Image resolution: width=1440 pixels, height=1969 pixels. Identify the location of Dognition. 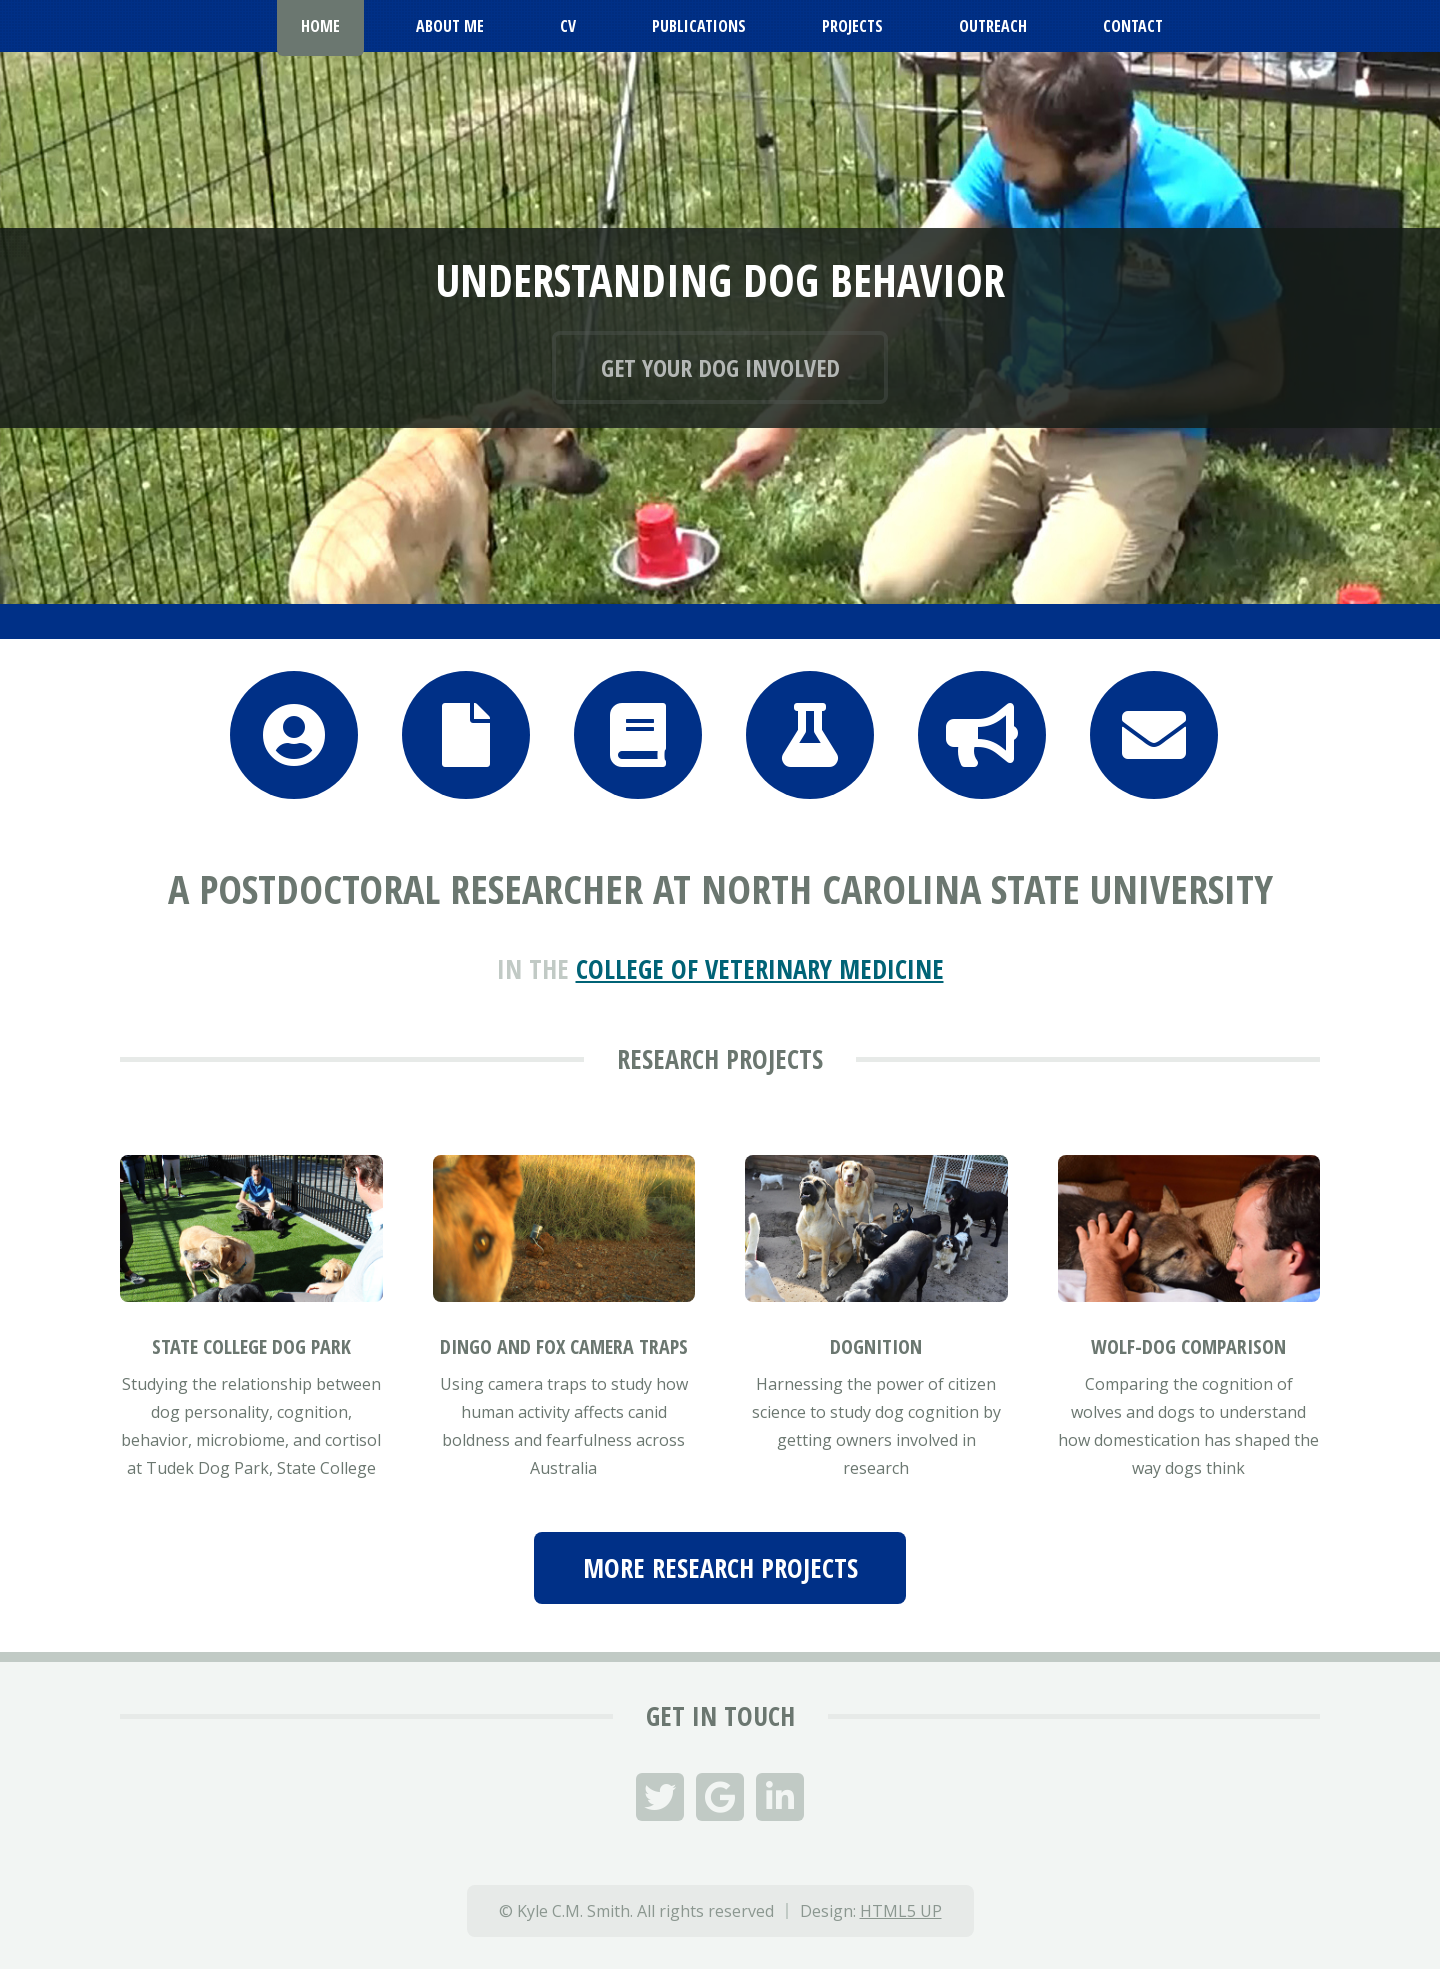
(876, 1346).